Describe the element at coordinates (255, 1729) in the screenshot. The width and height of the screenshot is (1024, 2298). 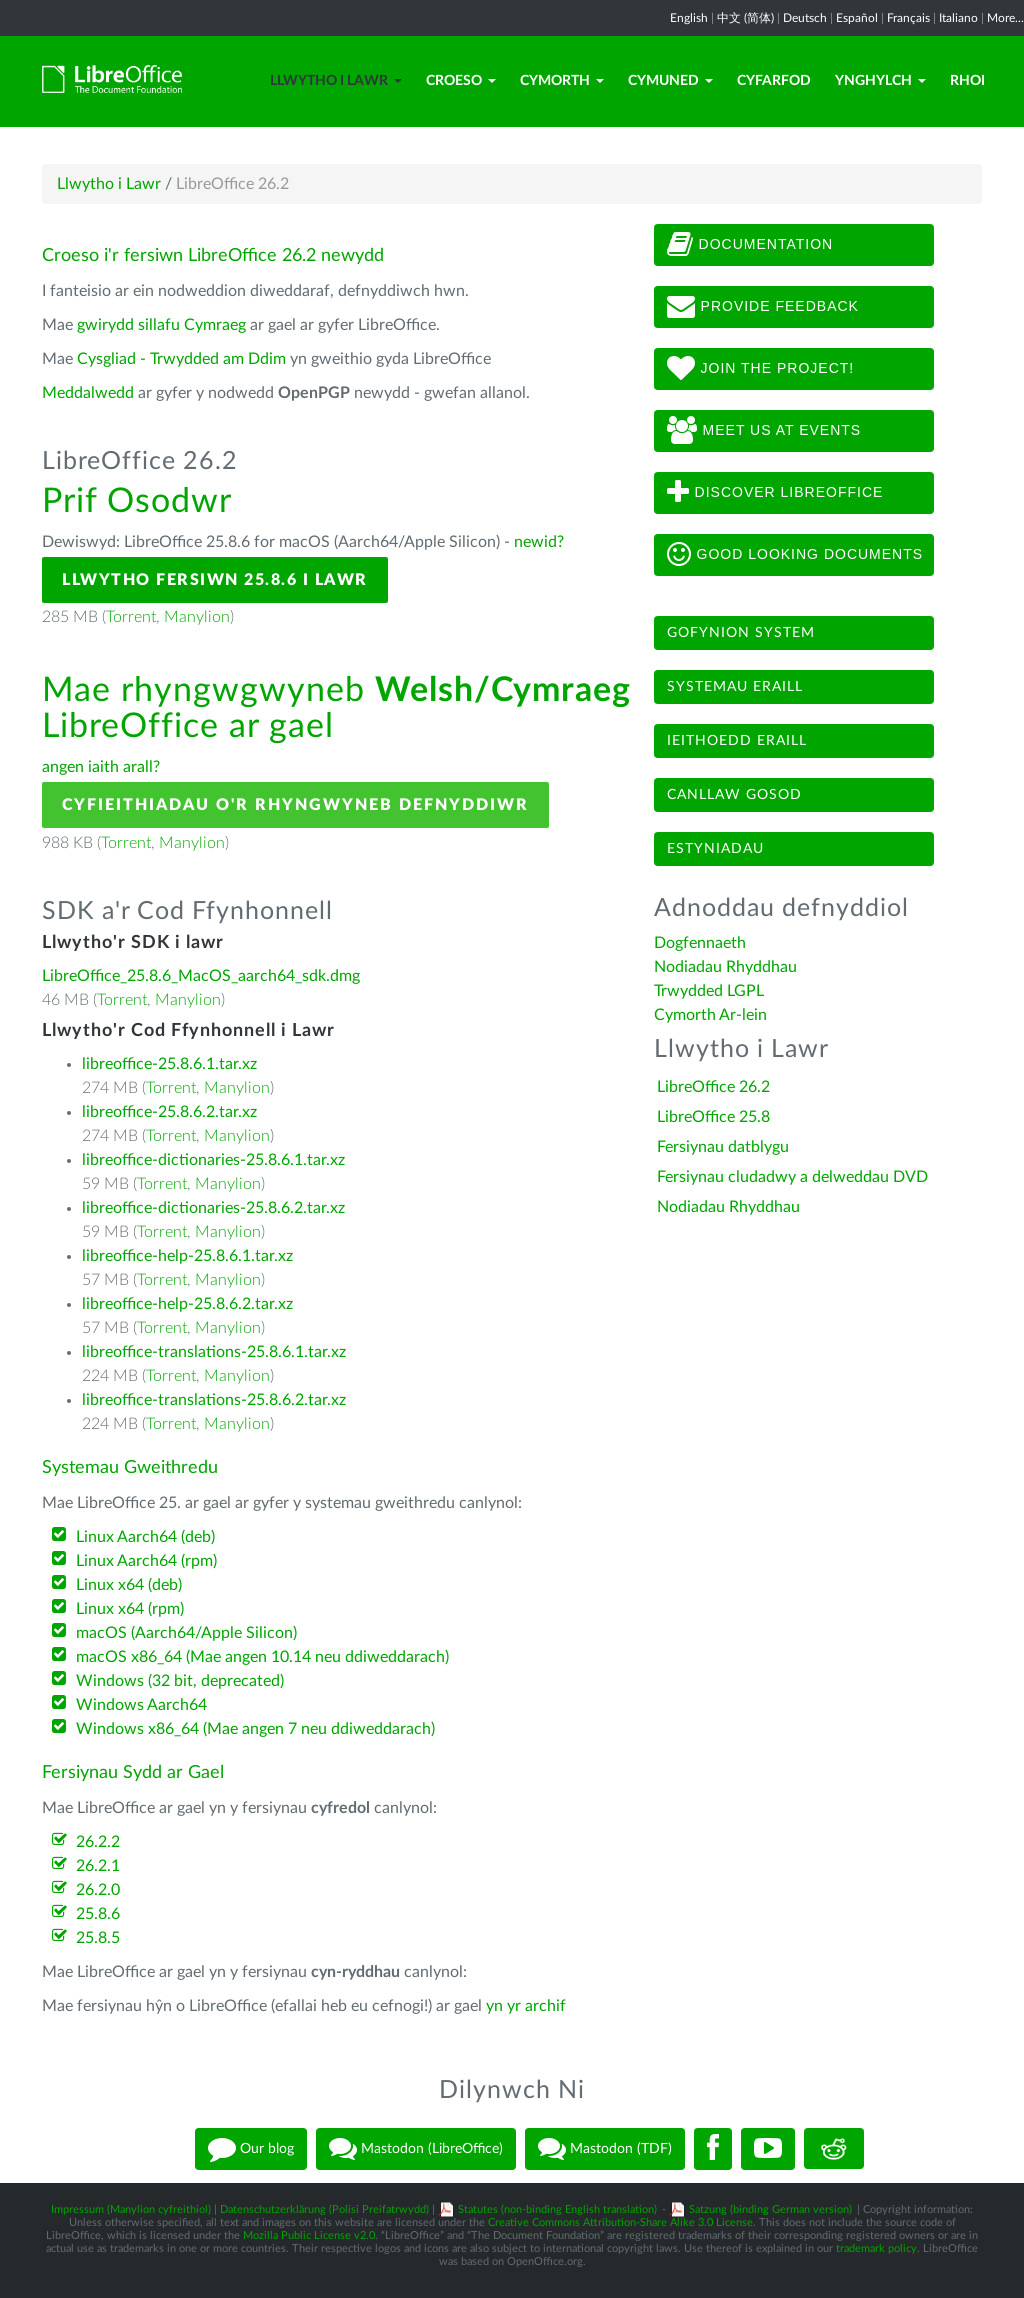
I see `Windows x86_64 (Mae angen 7 neu ddiweddarach)` at that location.